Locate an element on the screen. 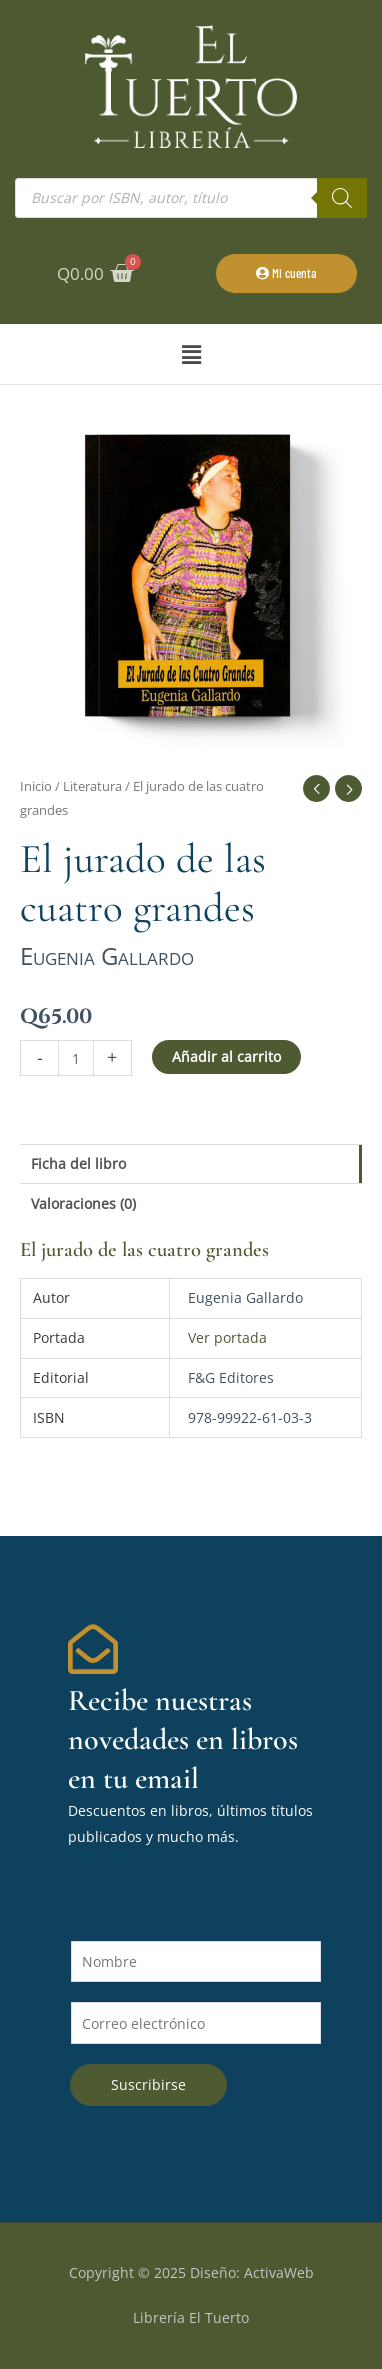 The height and width of the screenshot is (2369, 382). Valoraciones (0) [tab] is located at coordinates (83, 1203).